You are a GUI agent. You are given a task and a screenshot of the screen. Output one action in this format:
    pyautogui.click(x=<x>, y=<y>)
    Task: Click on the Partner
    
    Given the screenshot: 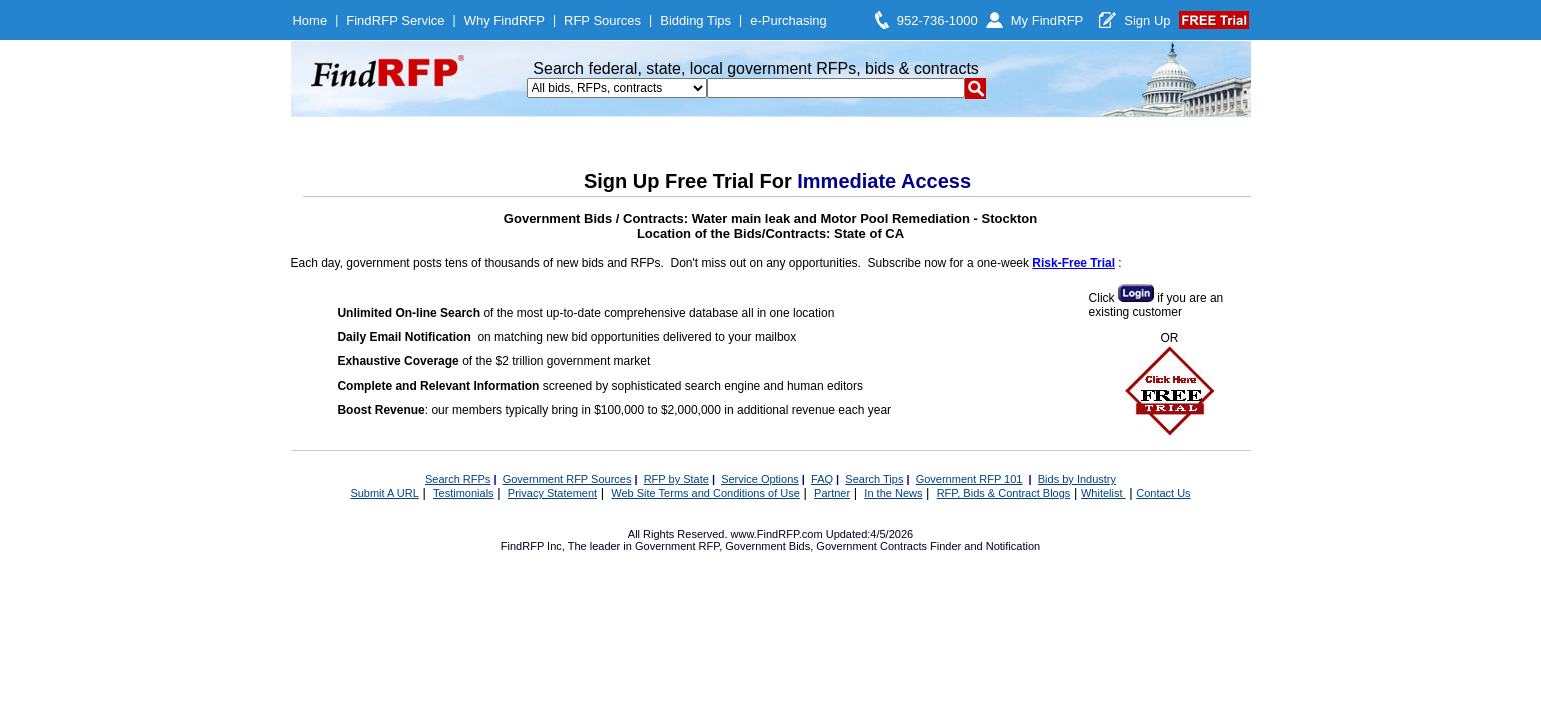 What is the action you would take?
    pyautogui.click(x=832, y=493)
    